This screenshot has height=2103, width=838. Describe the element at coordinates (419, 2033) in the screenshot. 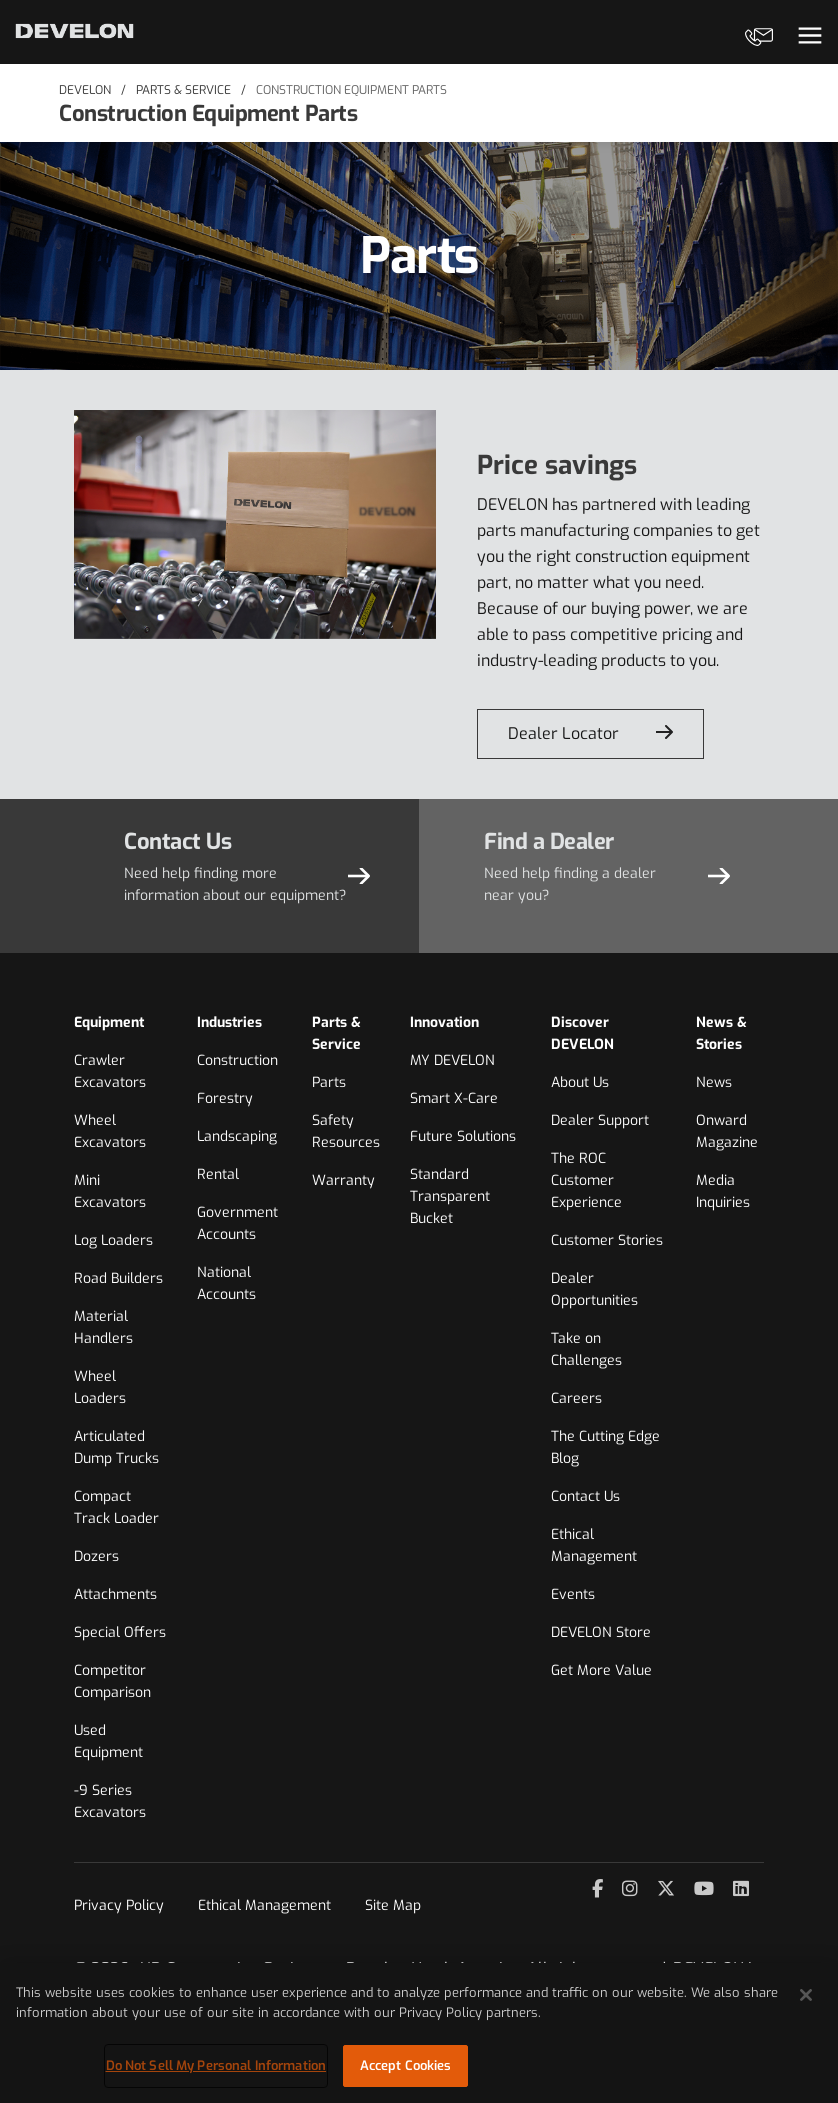

I see `[region]` at that location.